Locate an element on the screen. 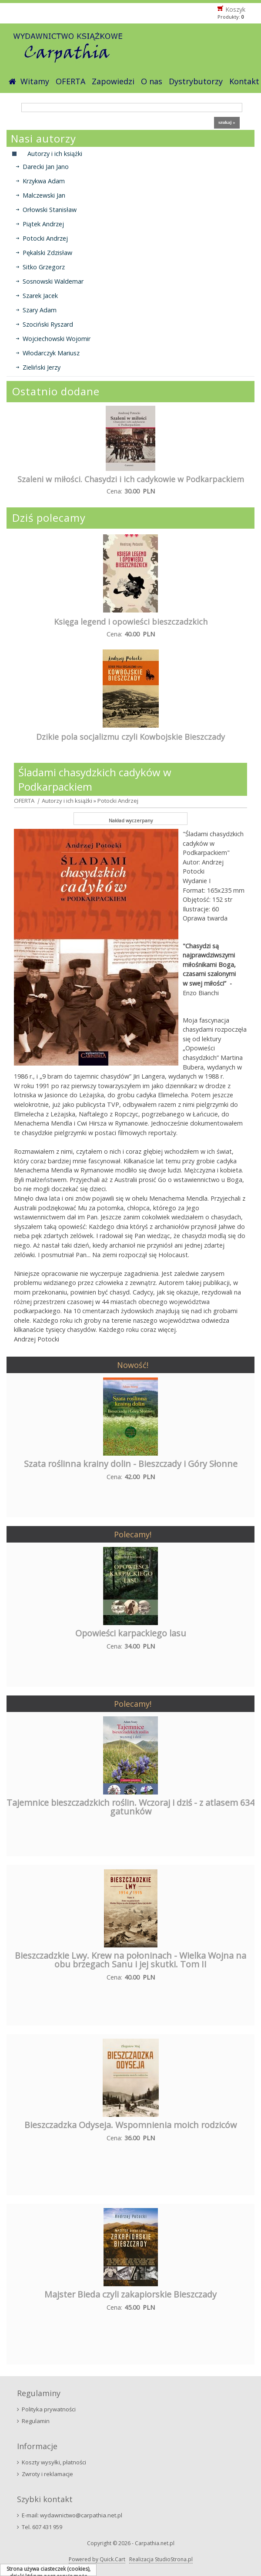 This screenshot has width=261, height=2576. Wojciechowski Wojomir is located at coordinates (56, 338).